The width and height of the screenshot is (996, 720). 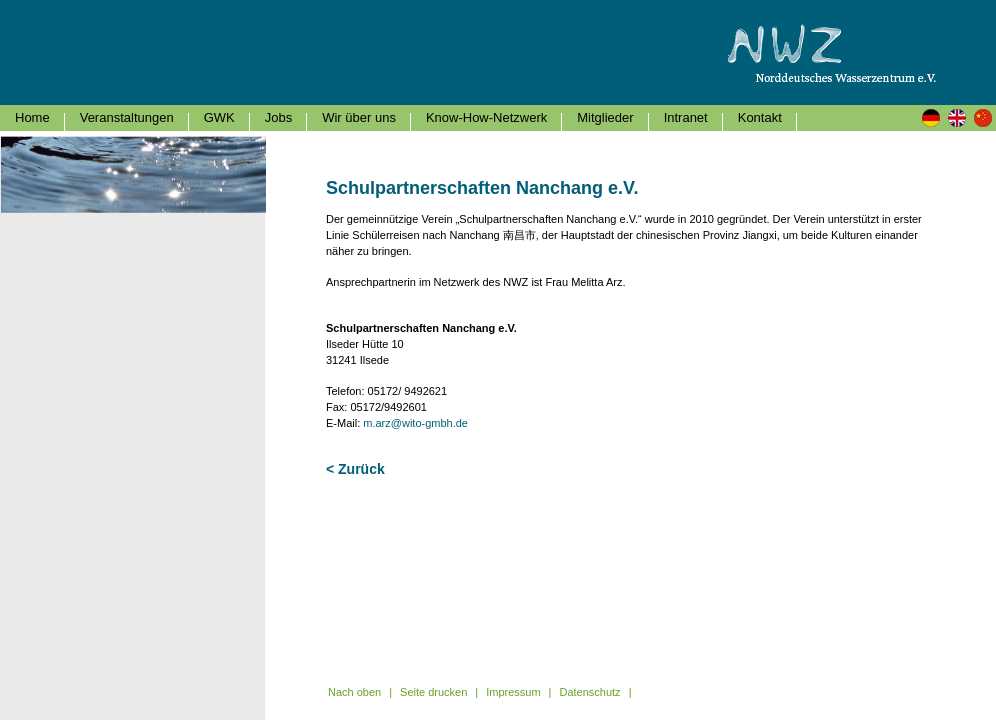 I want to click on Know-How-Netzwerk, so click(x=486, y=117).